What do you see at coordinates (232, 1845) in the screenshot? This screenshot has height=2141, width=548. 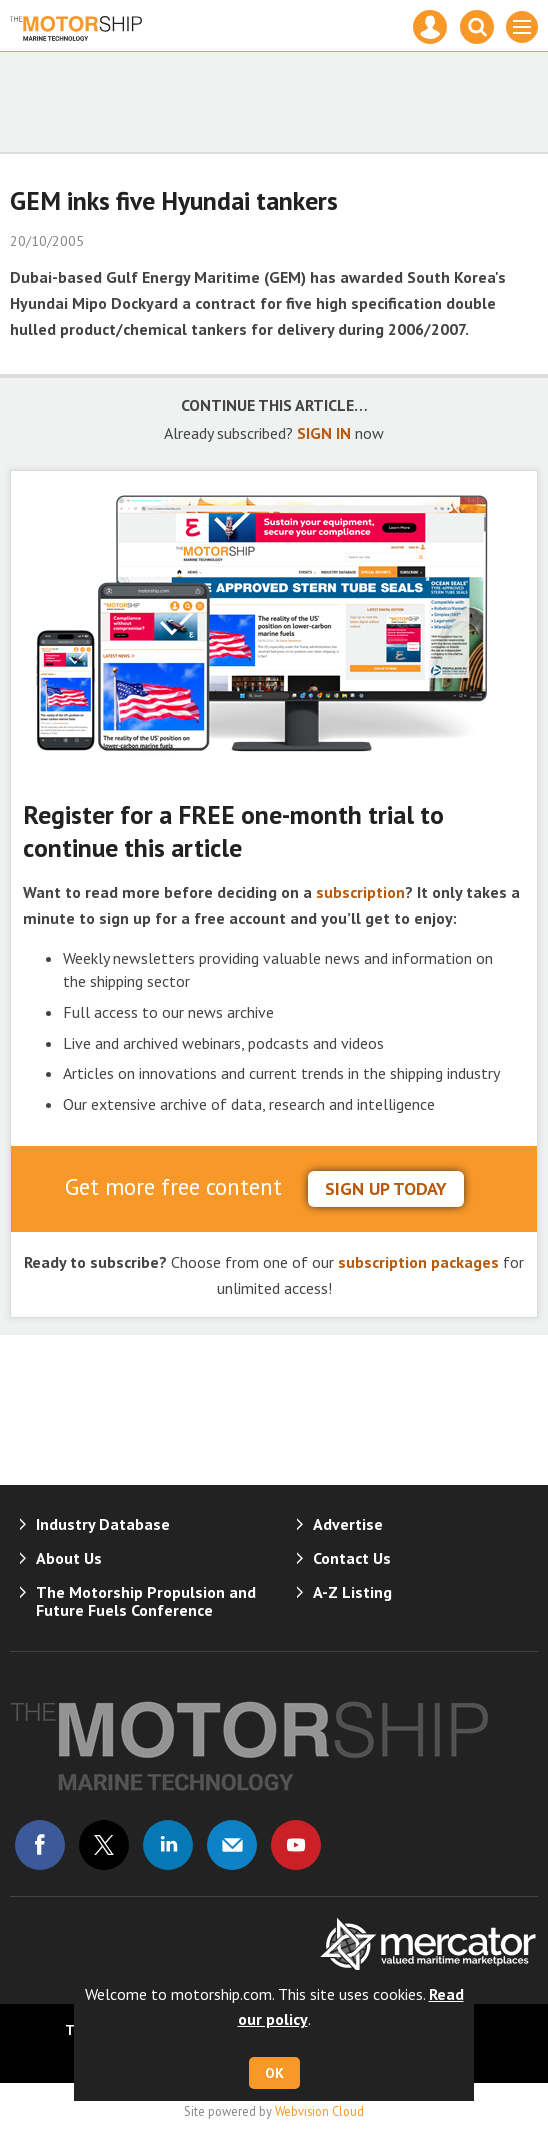 I see `Email us` at bounding box center [232, 1845].